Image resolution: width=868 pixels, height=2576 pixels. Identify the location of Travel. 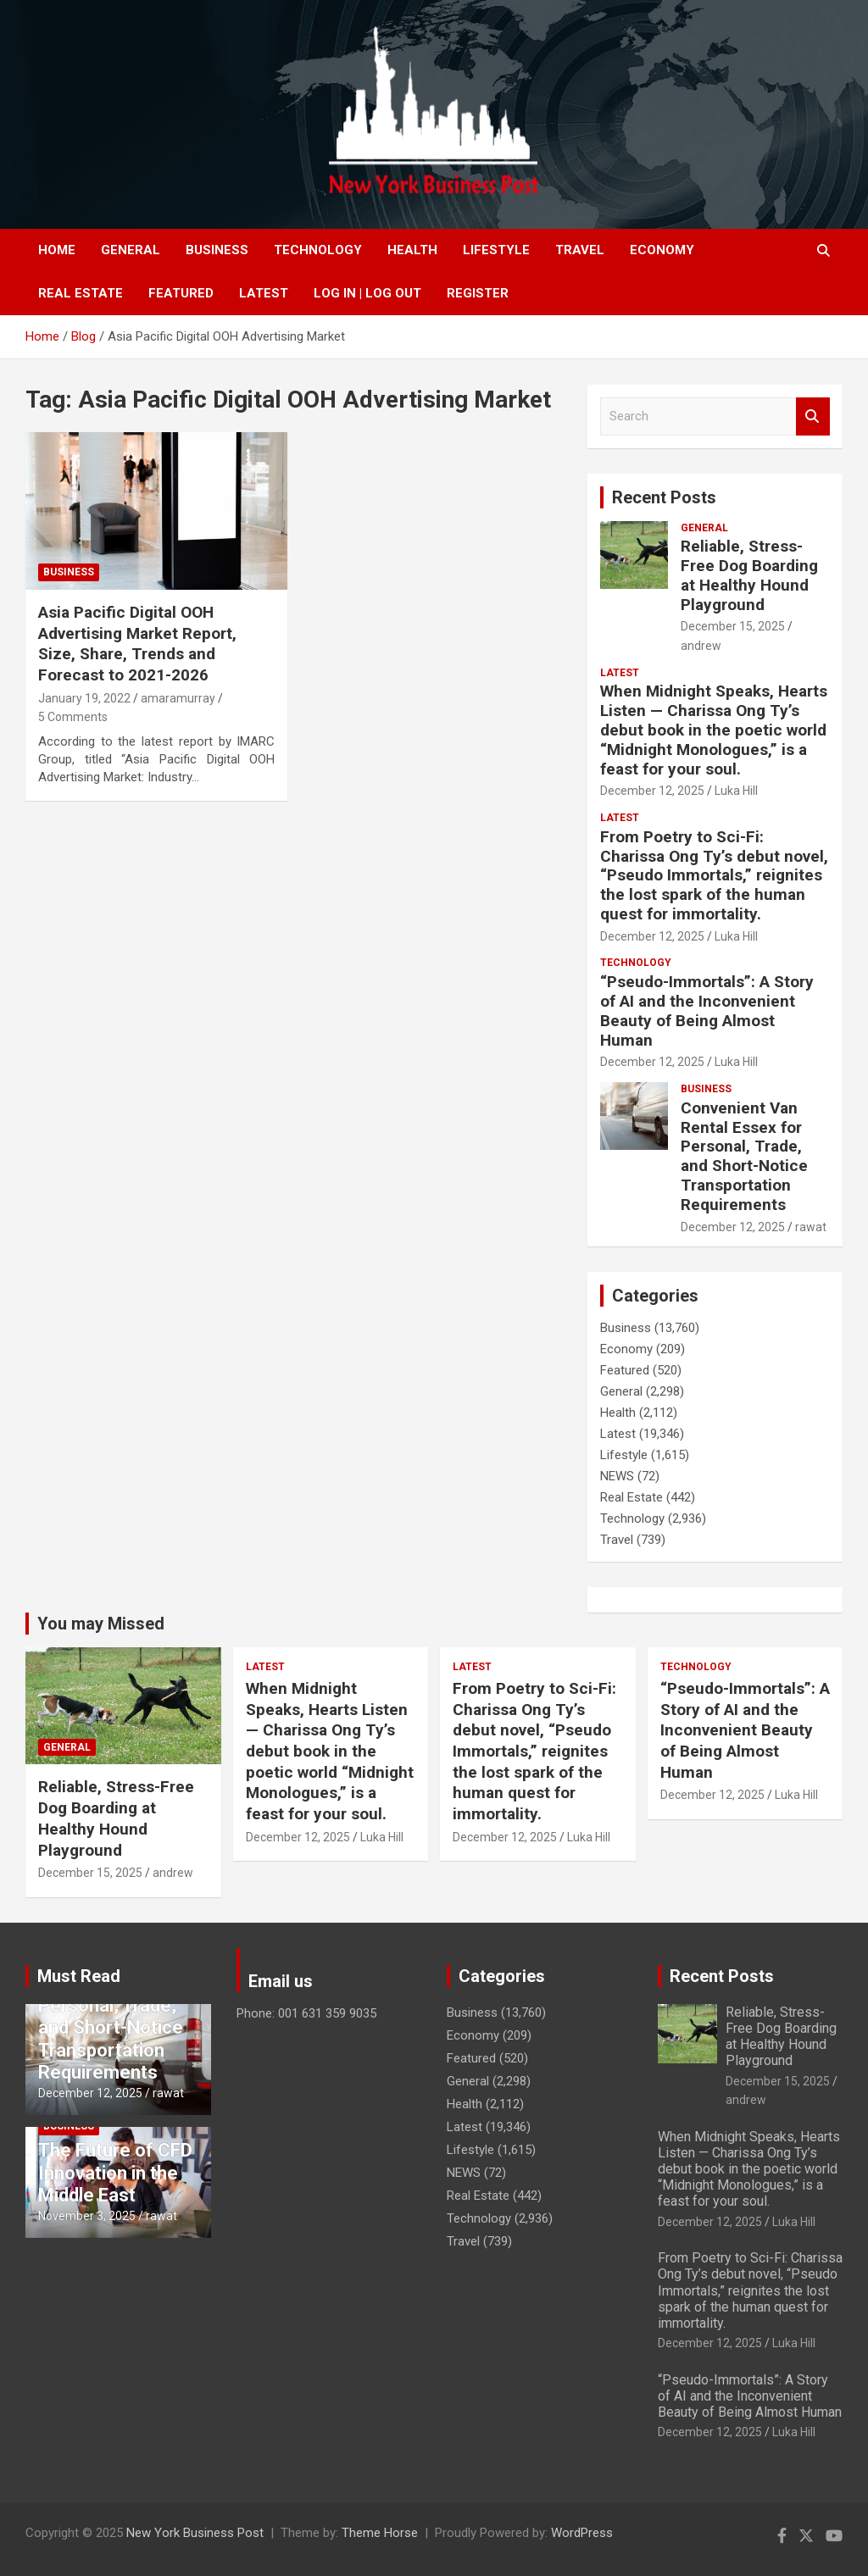
(579, 250).